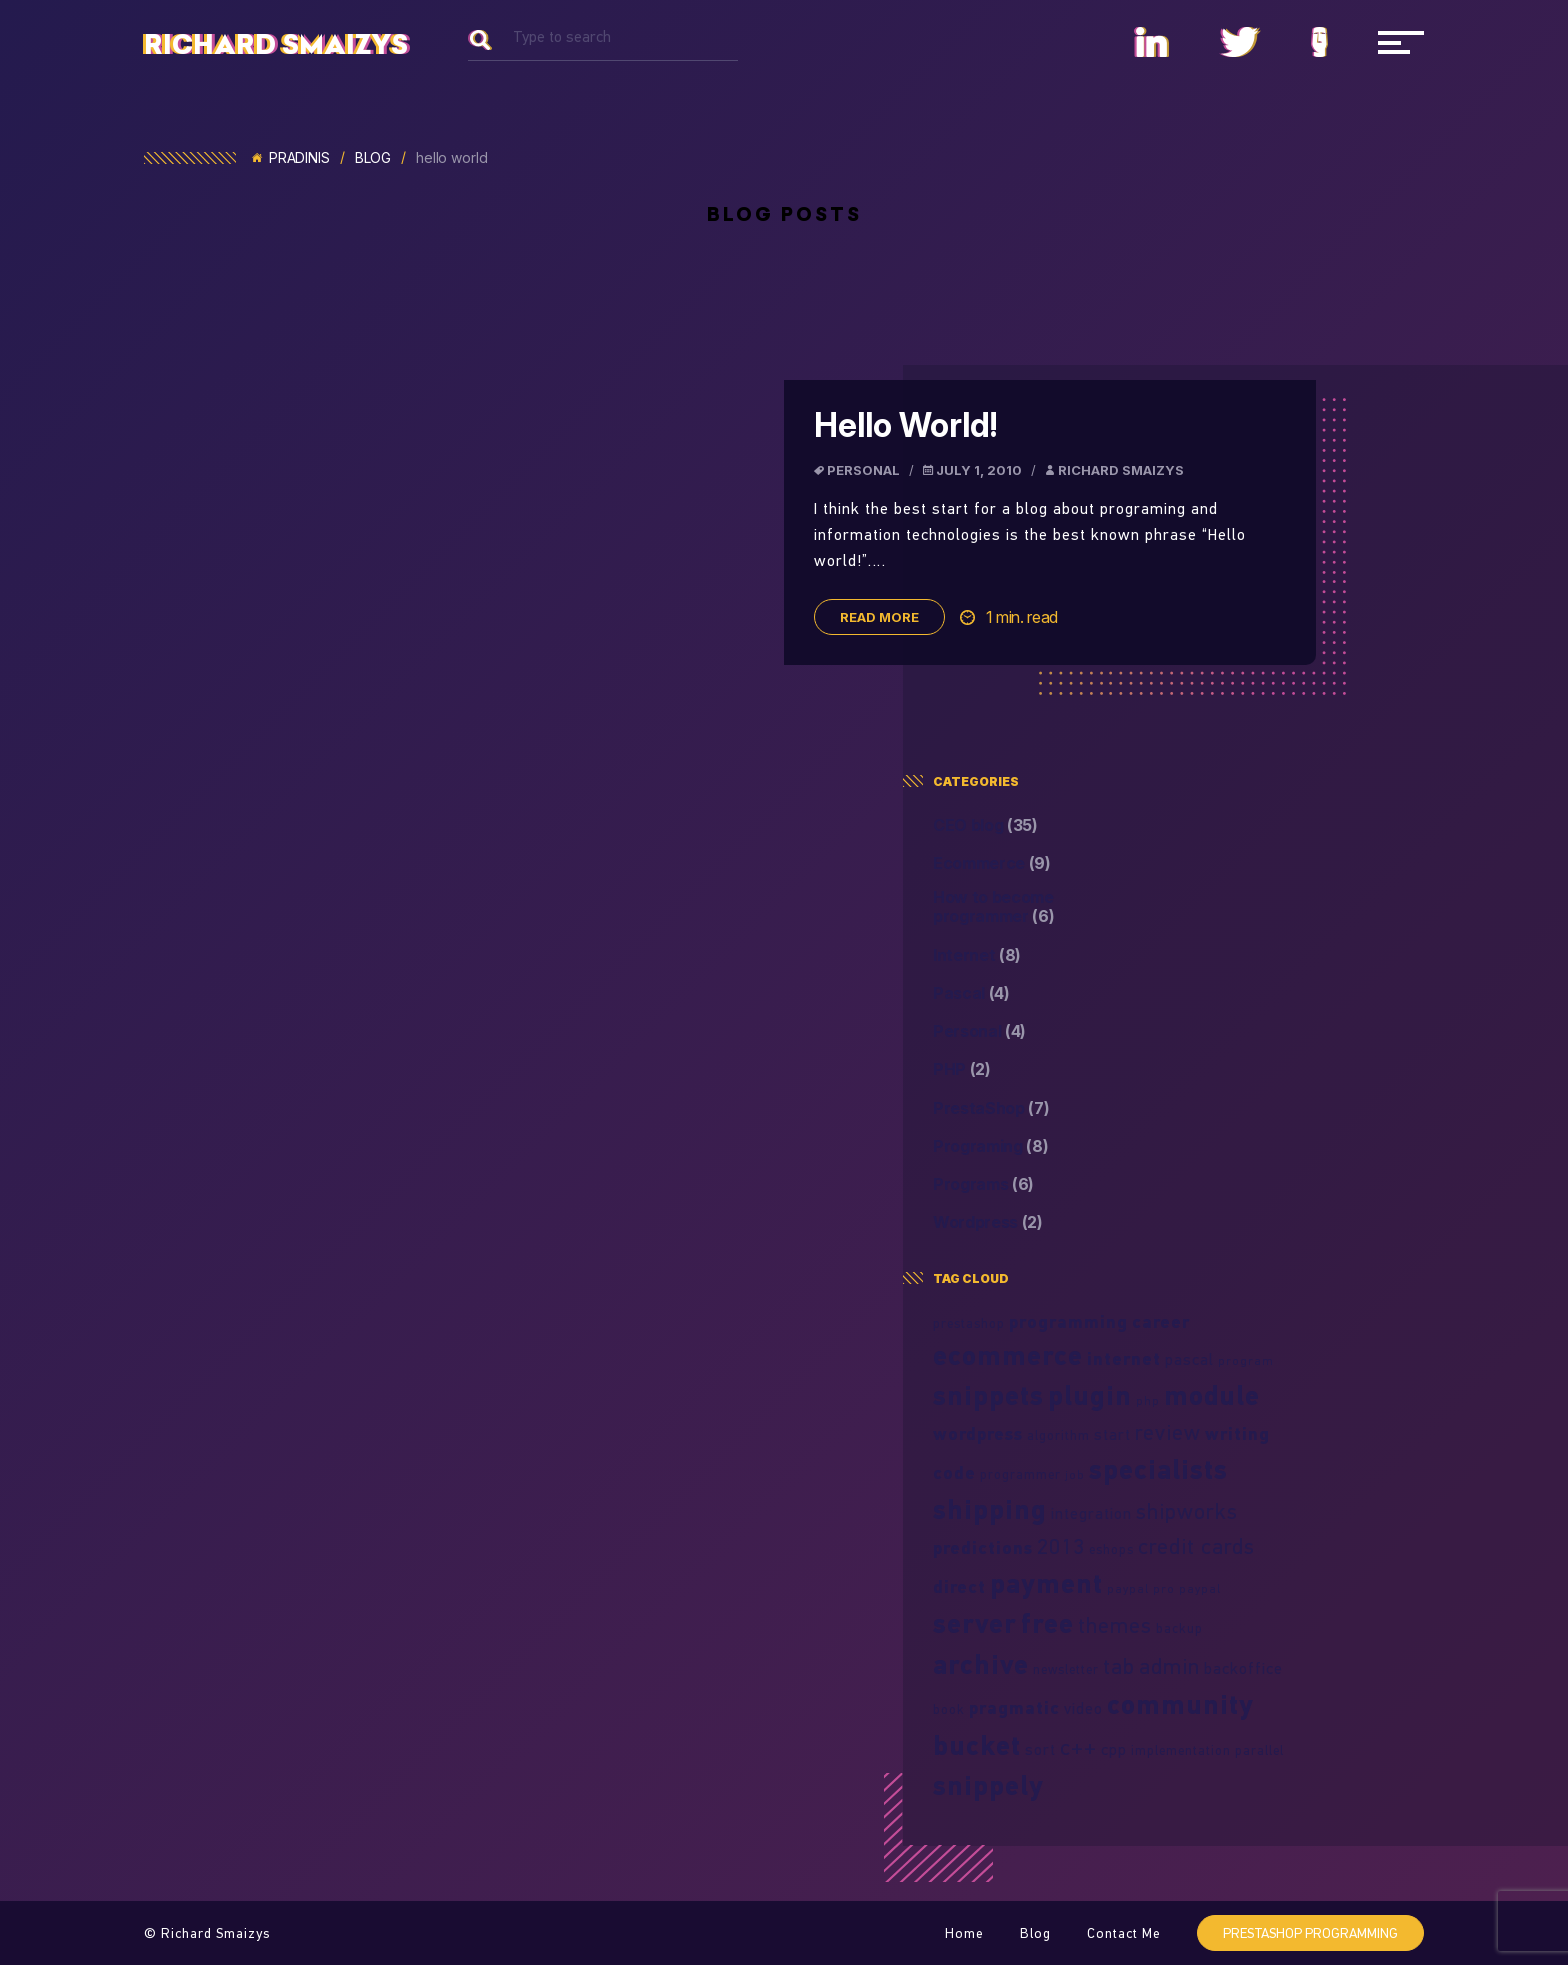  What do you see at coordinates (962, 1069) in the screenshot?
I see `PHP` at bounding box center [962, 1069].